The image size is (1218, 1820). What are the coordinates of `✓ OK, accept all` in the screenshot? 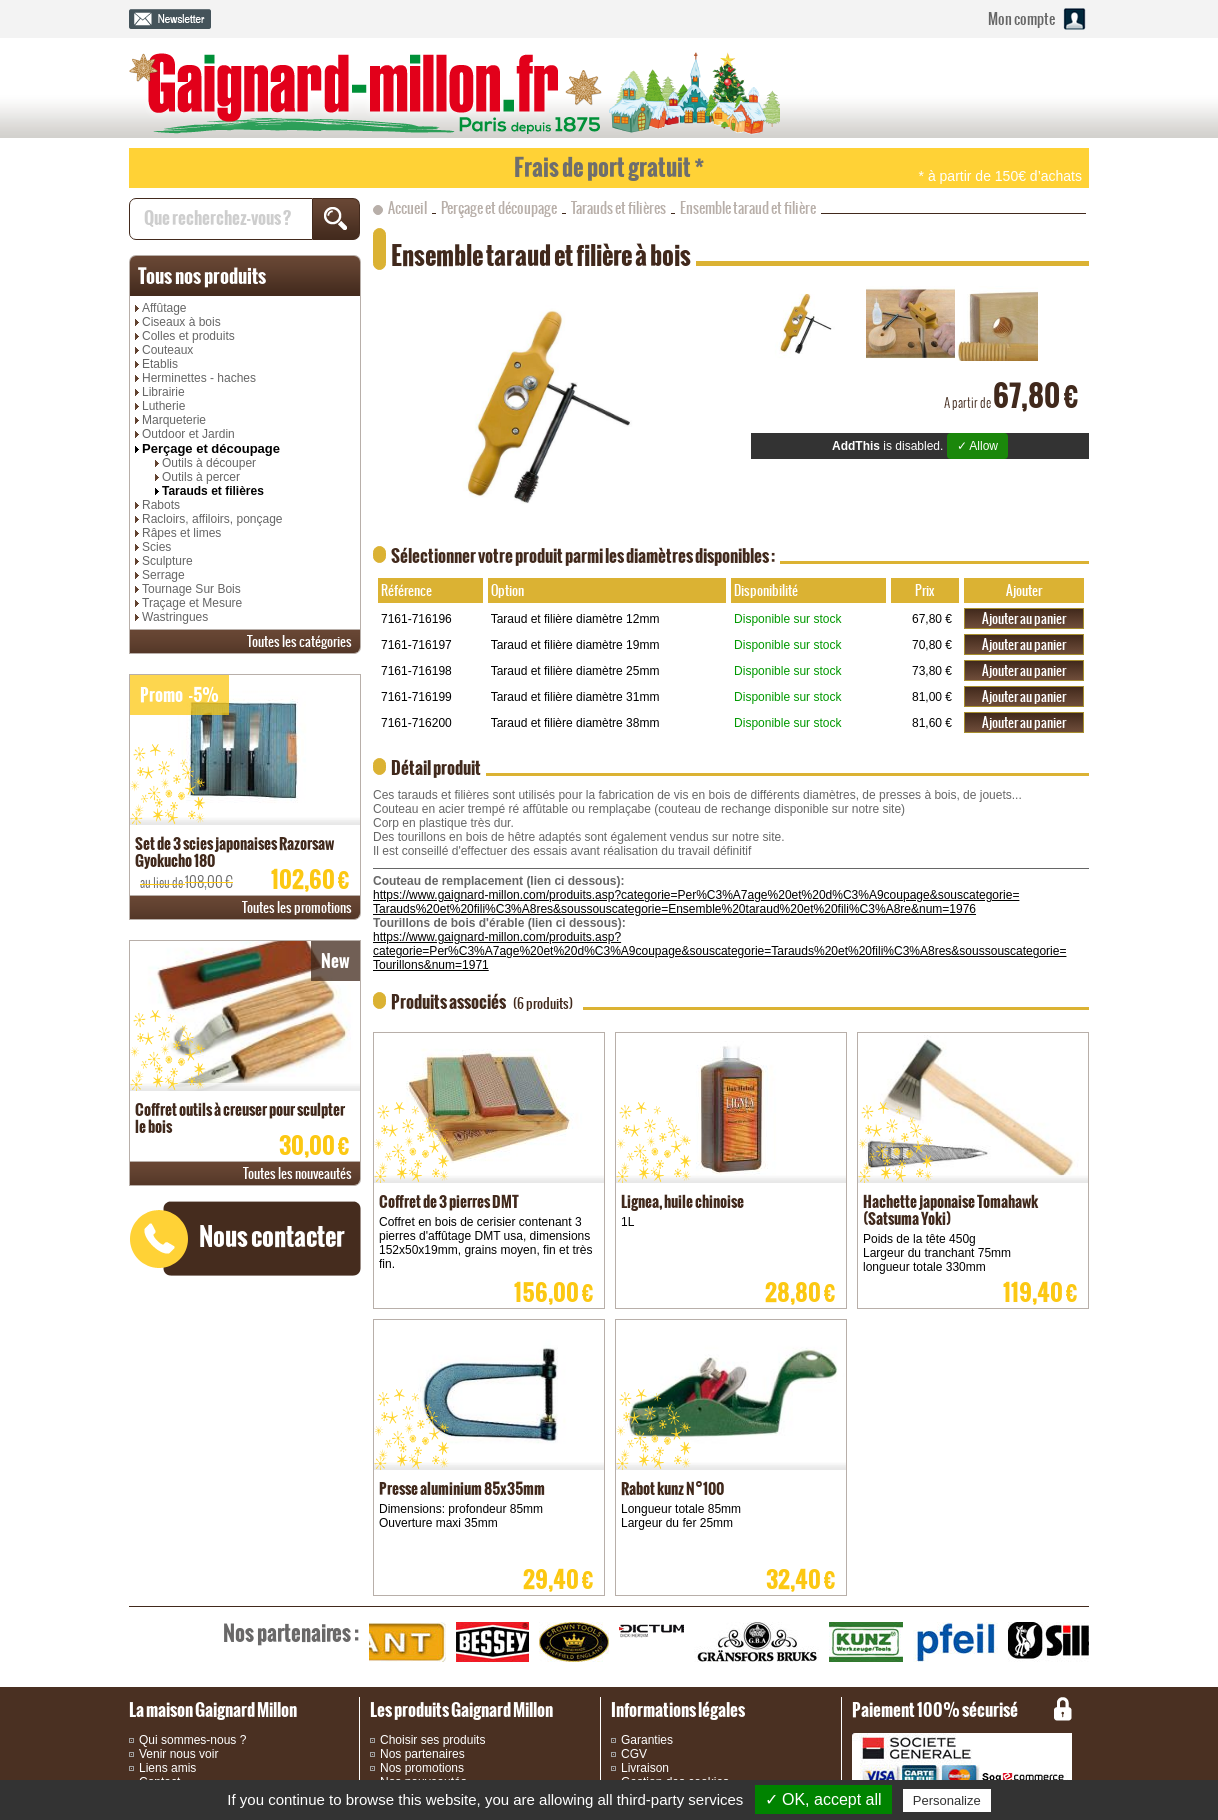 It's located at (823, 1799).